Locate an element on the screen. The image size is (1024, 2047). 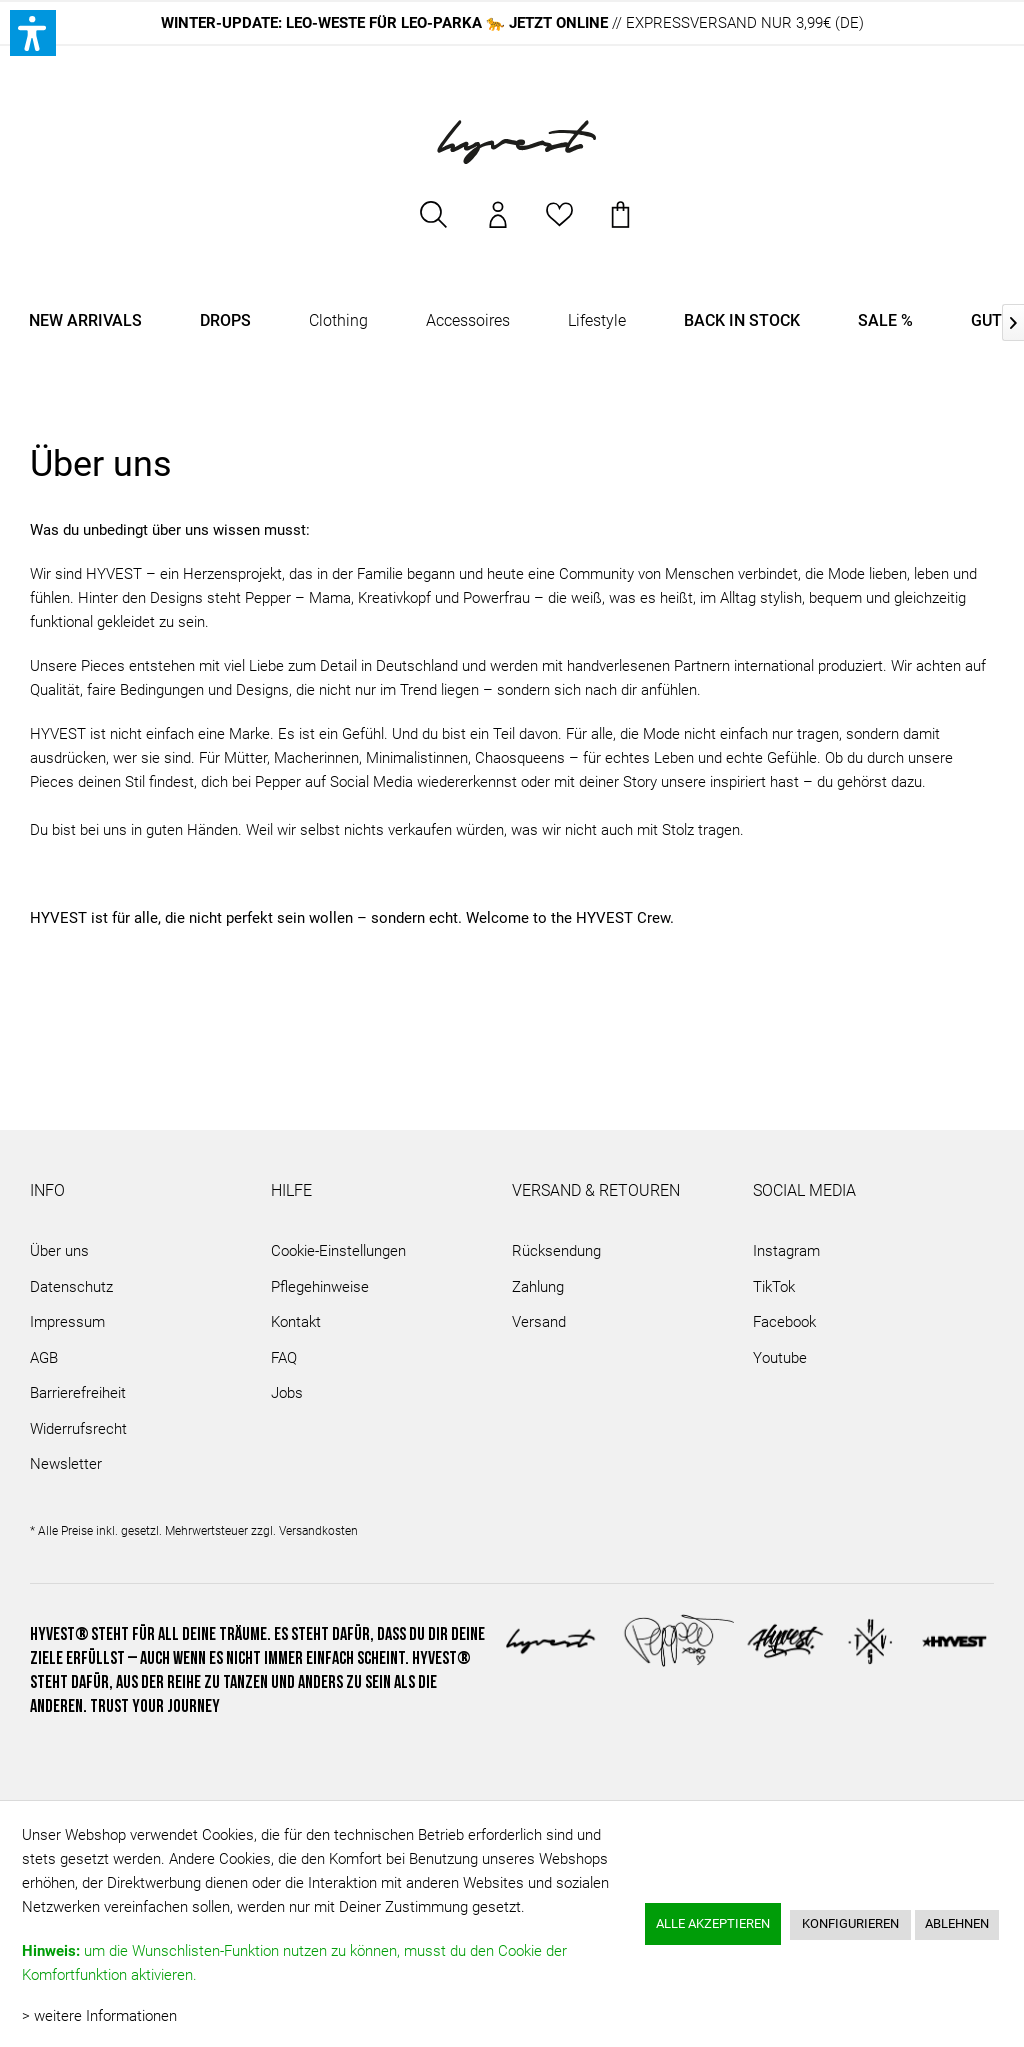
Impressum is located at coordinates (67, 1322).